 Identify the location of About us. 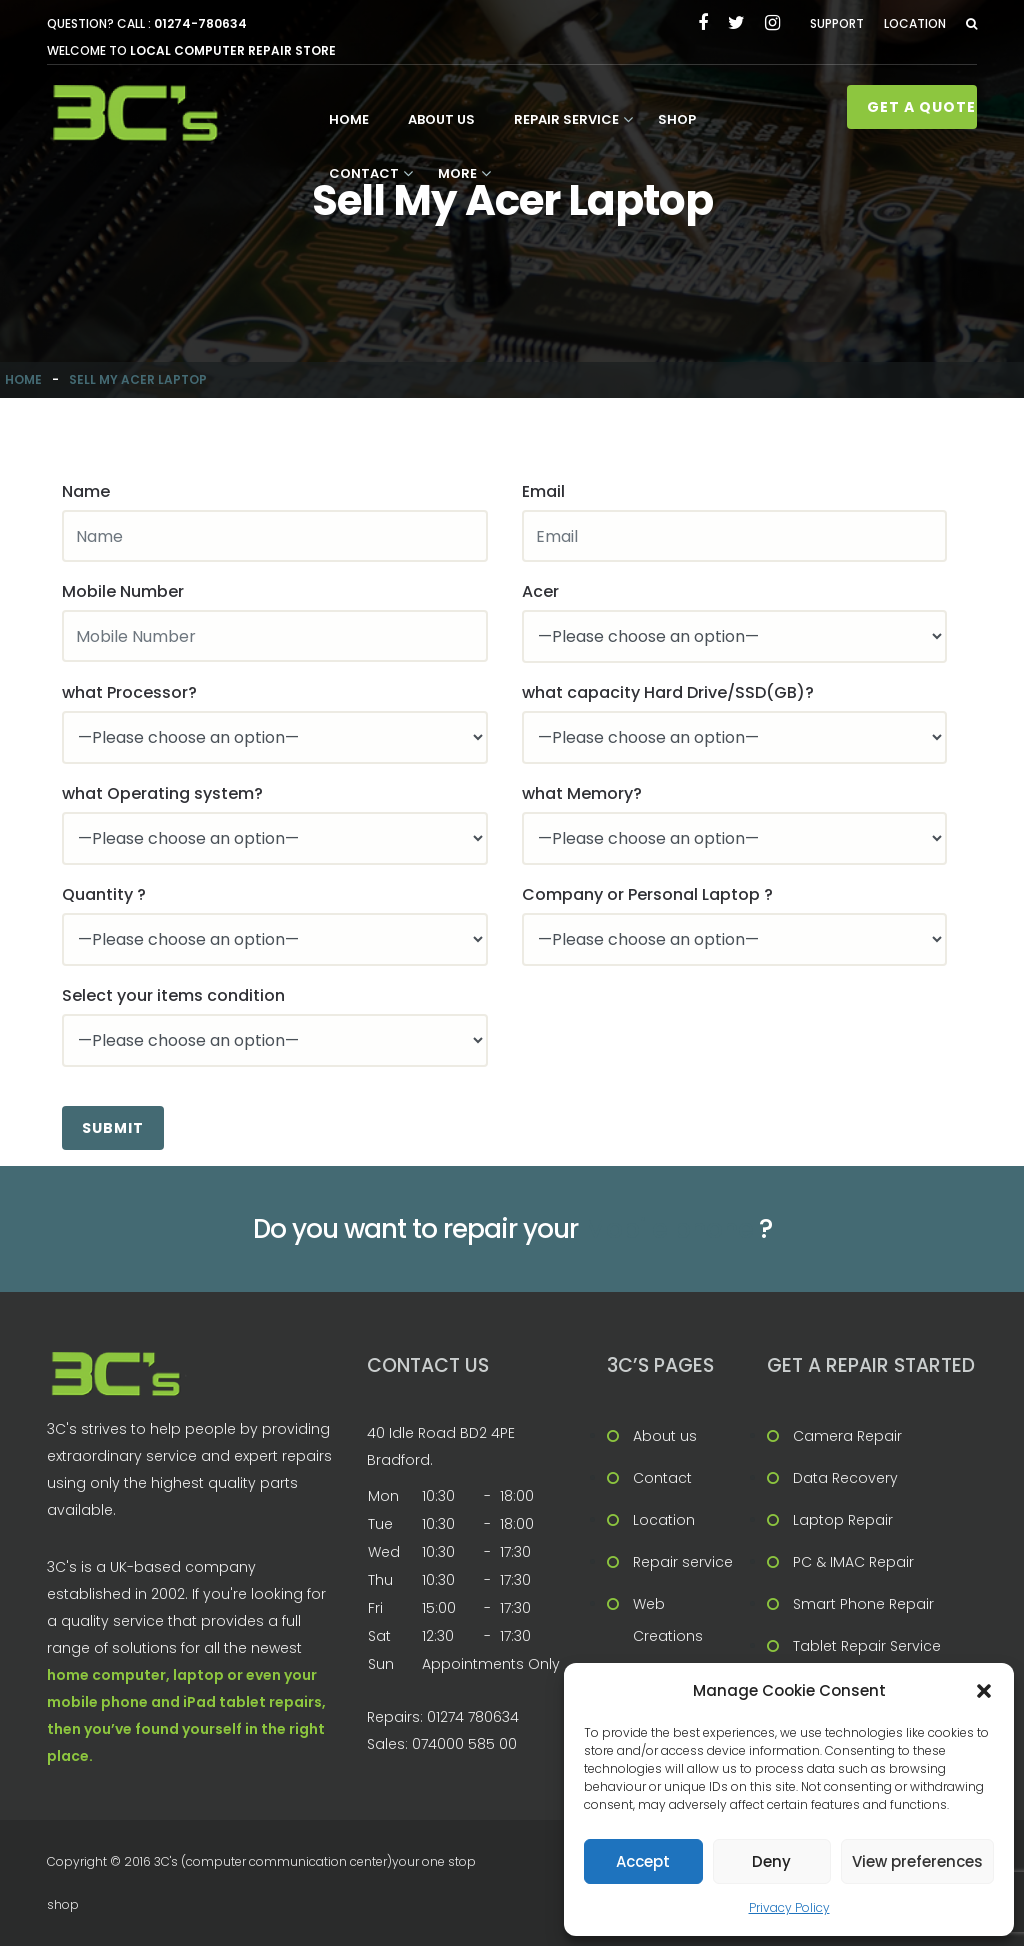
(441, 119).